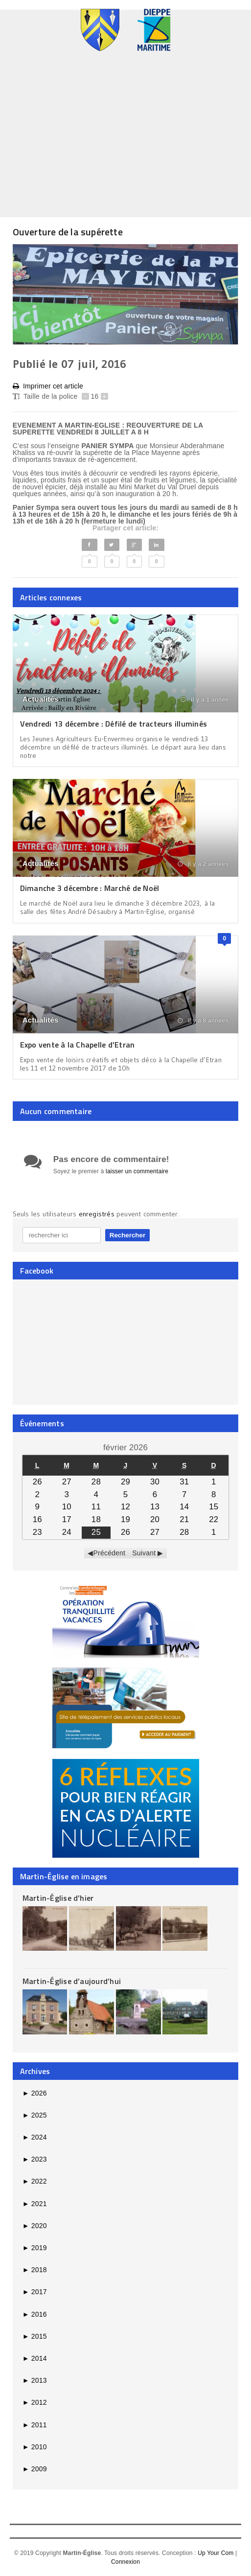  What do you see at coordinates (109, 1553) in the screenshot?
I see `Précédent` at bounding box center [109, 1553].